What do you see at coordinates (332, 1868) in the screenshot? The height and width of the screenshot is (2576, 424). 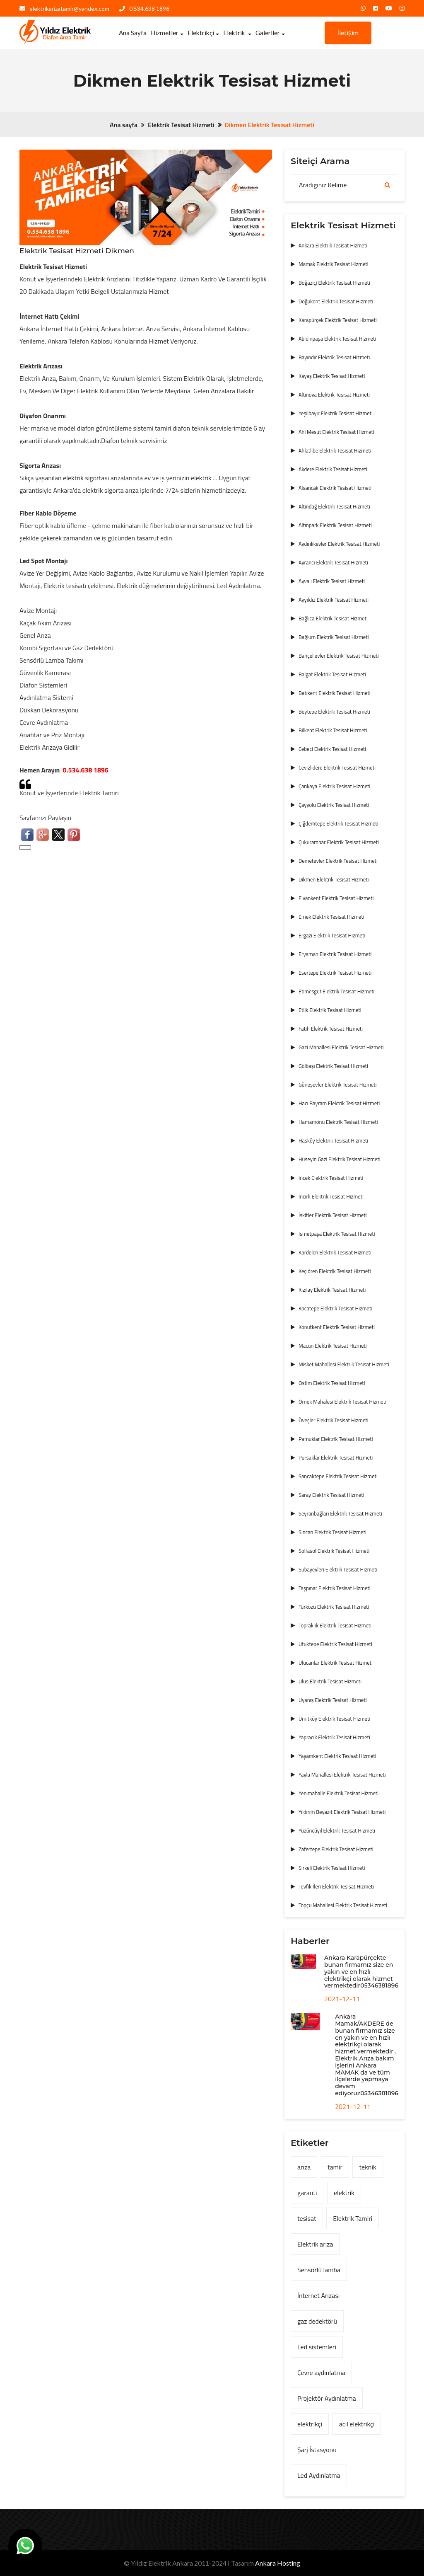 I see `Sirkeli Elektrik Tesisat Hizmeti` at bounding box center [332, 1868].